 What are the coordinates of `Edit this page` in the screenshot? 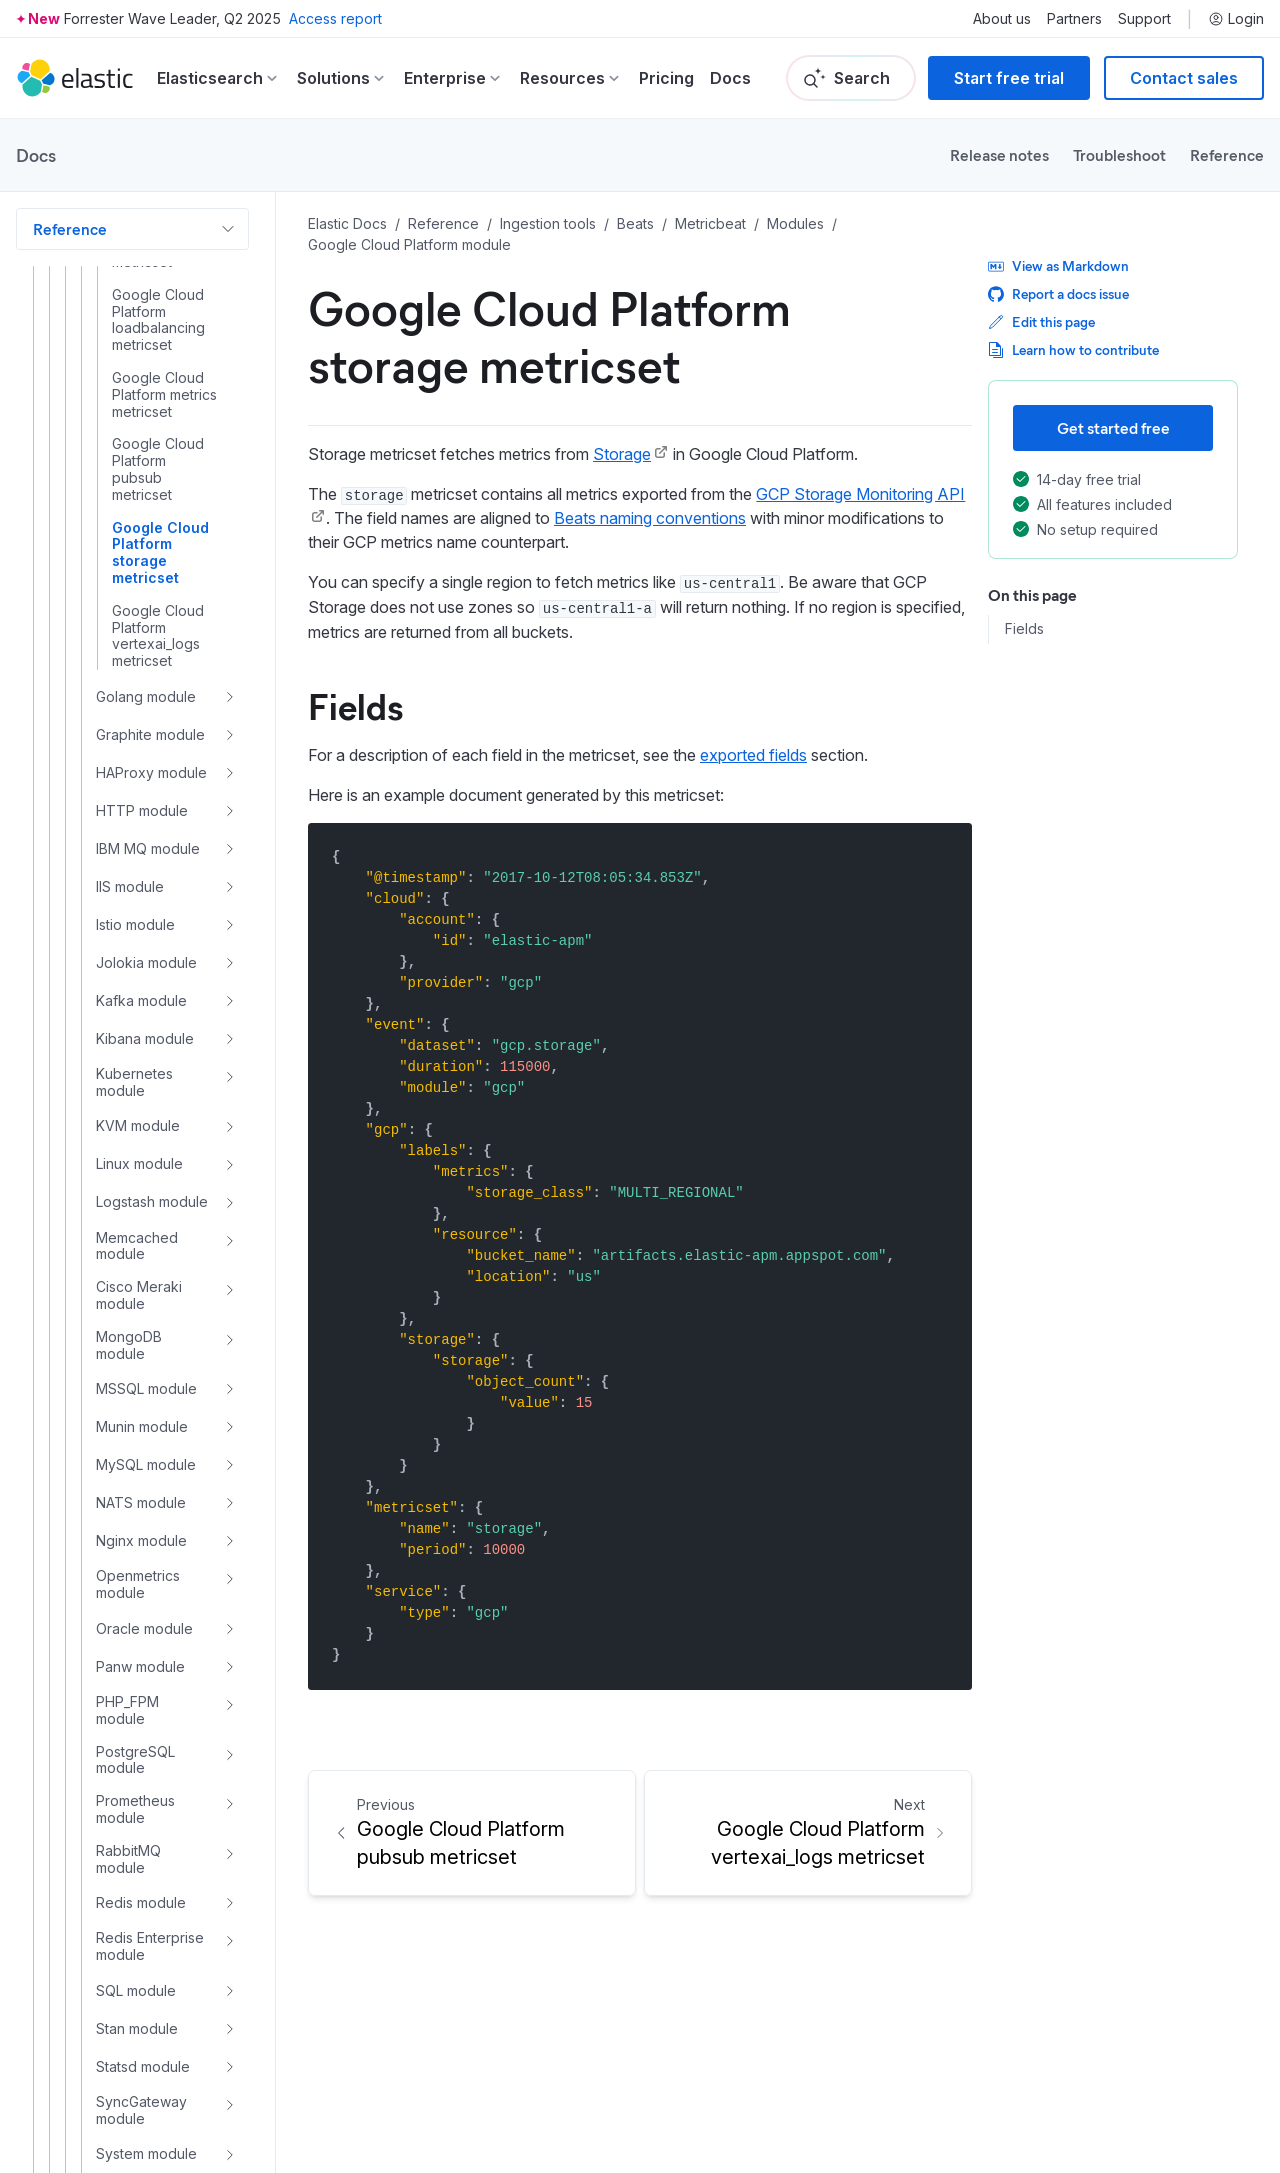 It's located at (1041, 321).